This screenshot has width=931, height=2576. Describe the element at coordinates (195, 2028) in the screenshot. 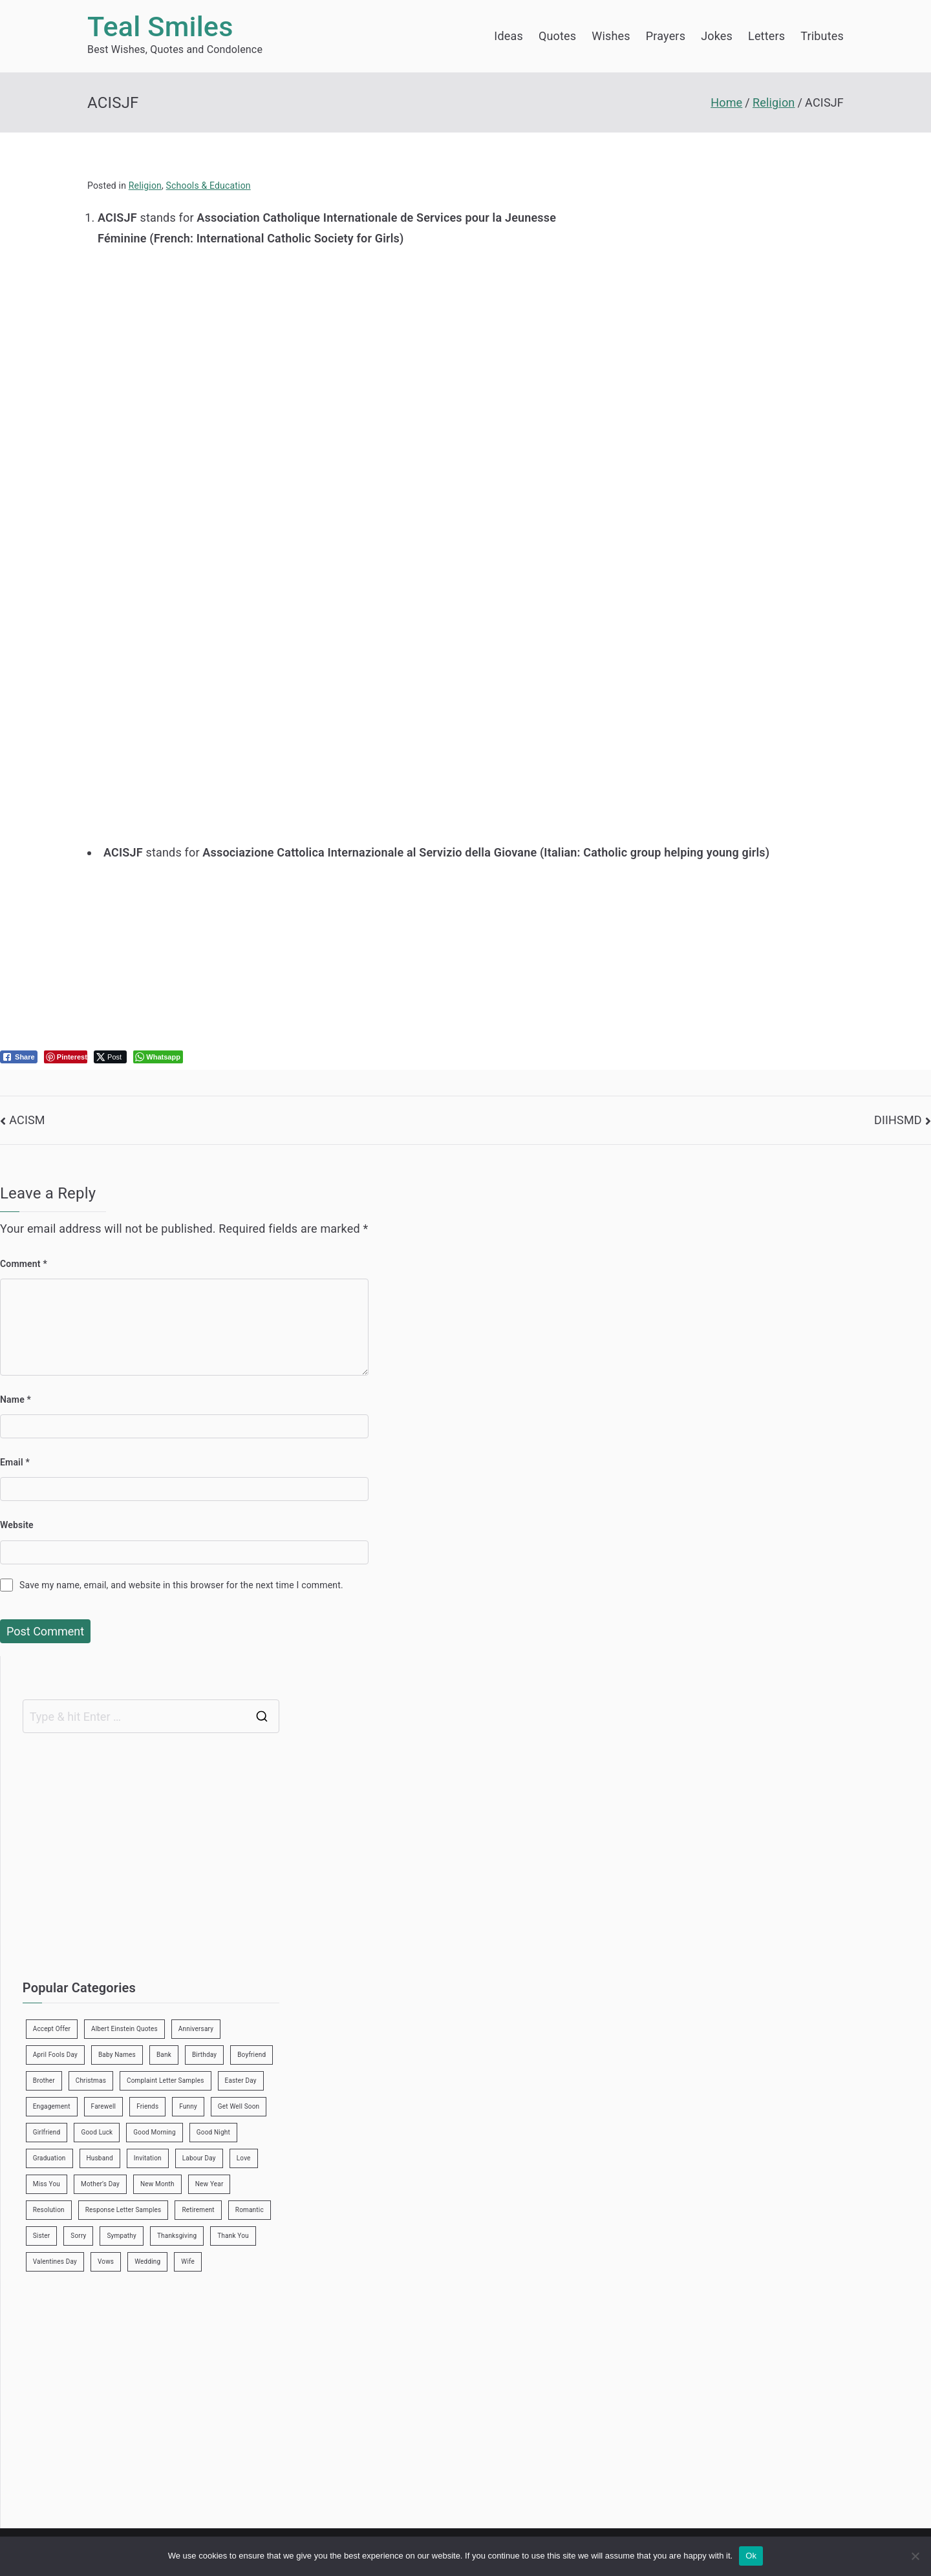

I see `Anniversary [Anniversary (3 items)]` at that location.